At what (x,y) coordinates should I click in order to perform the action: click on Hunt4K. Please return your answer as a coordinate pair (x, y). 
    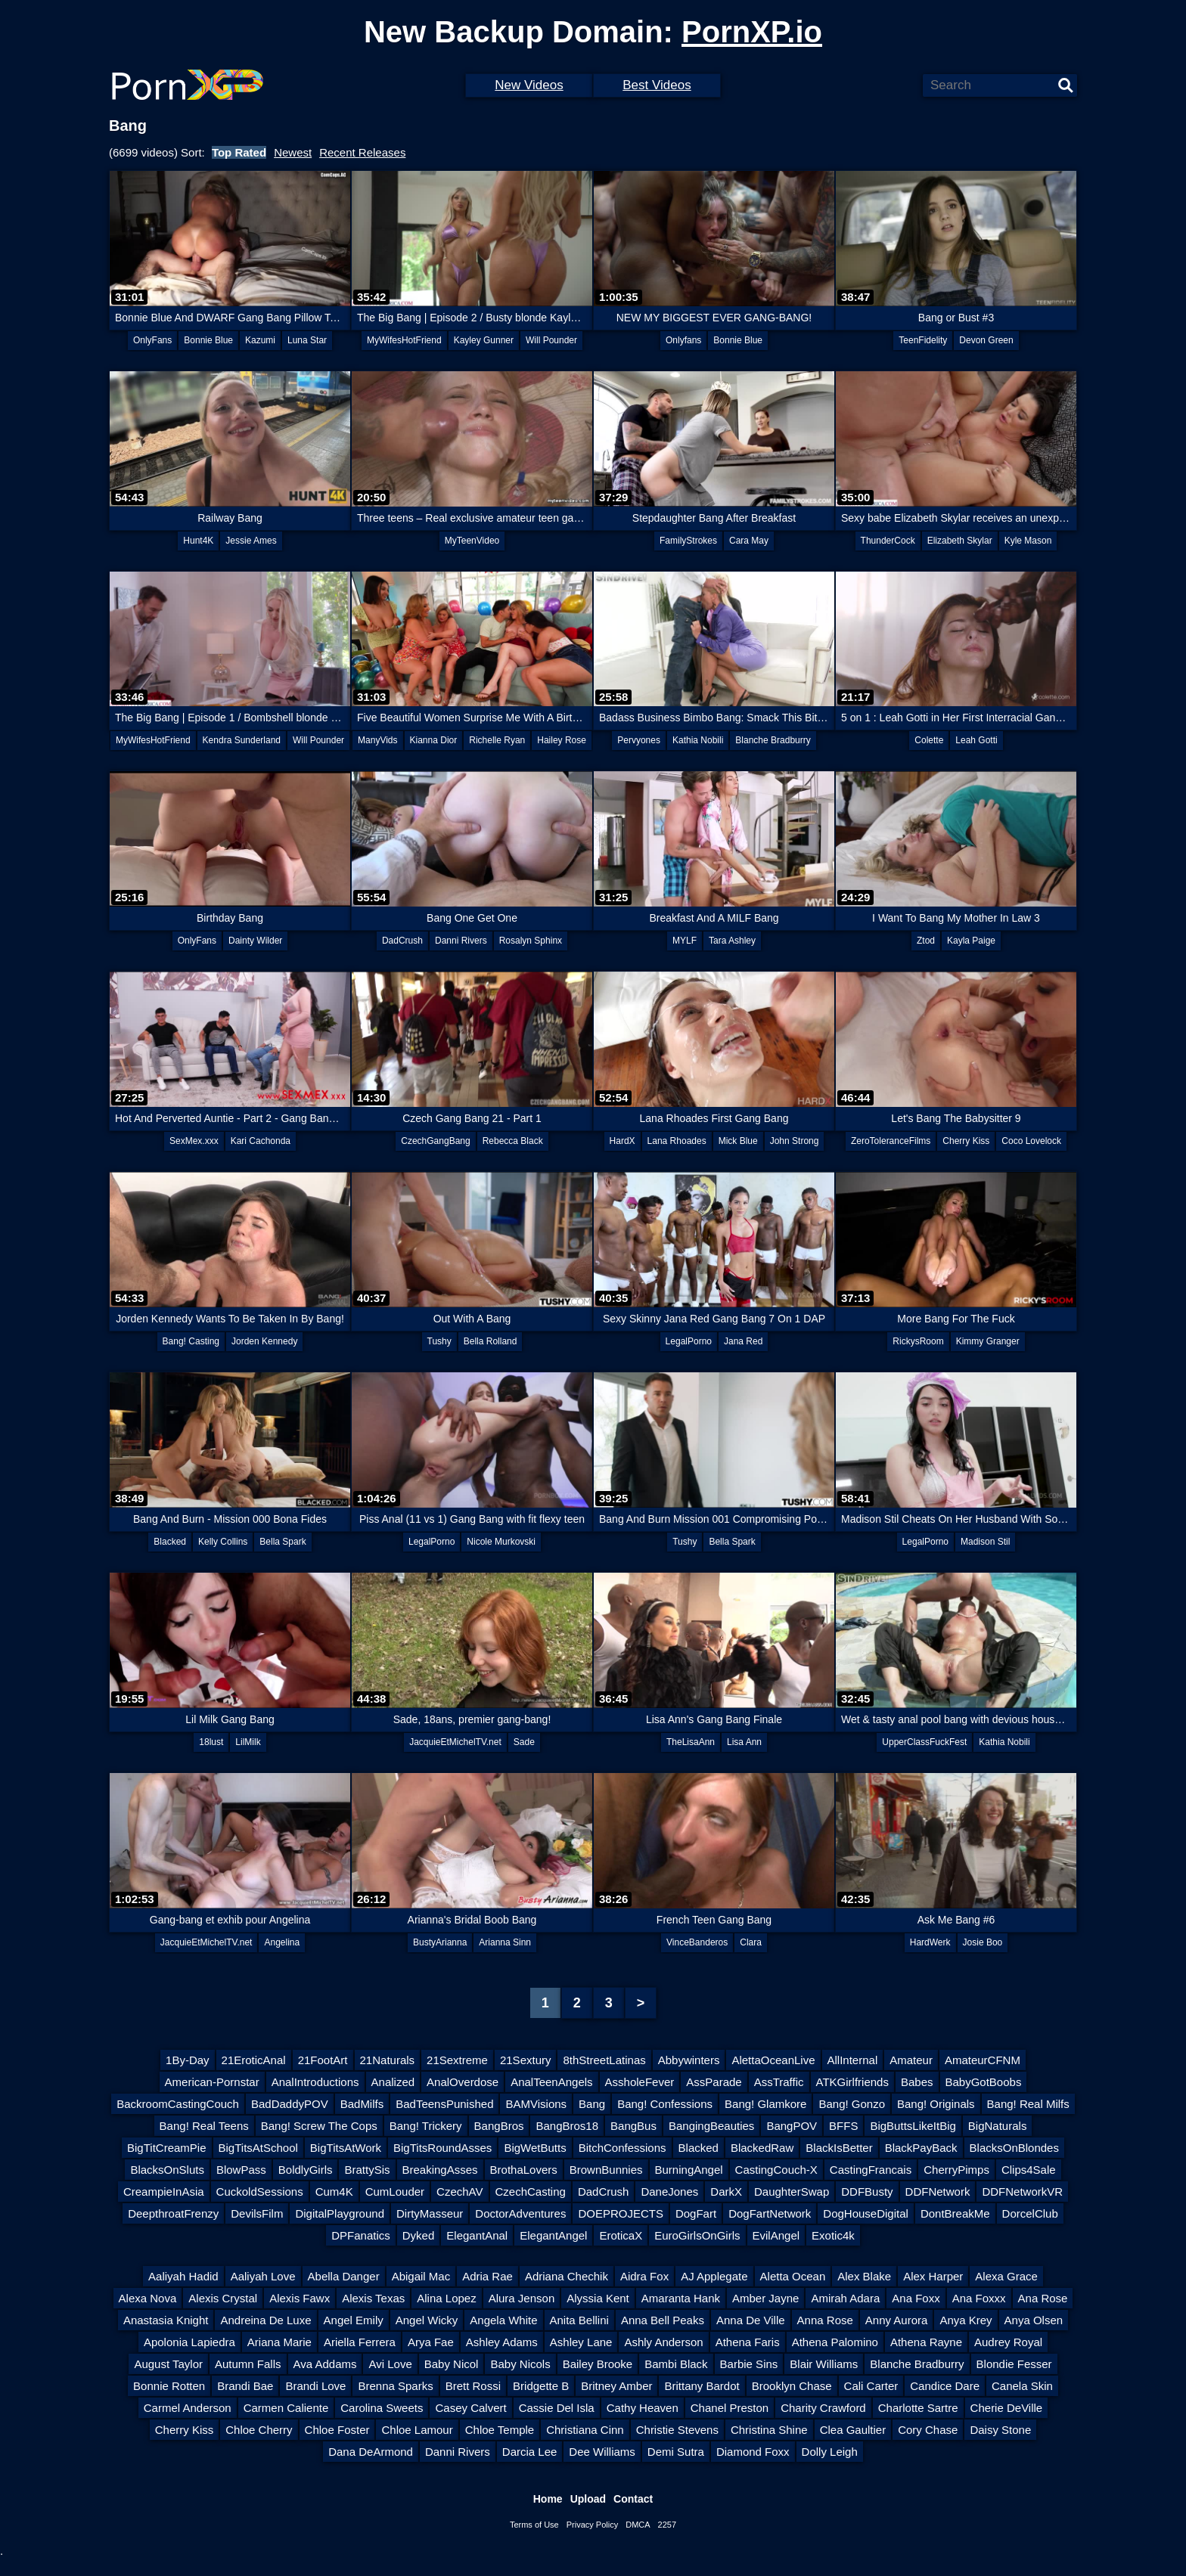
    Looking at the image, I should click on (198, 540).